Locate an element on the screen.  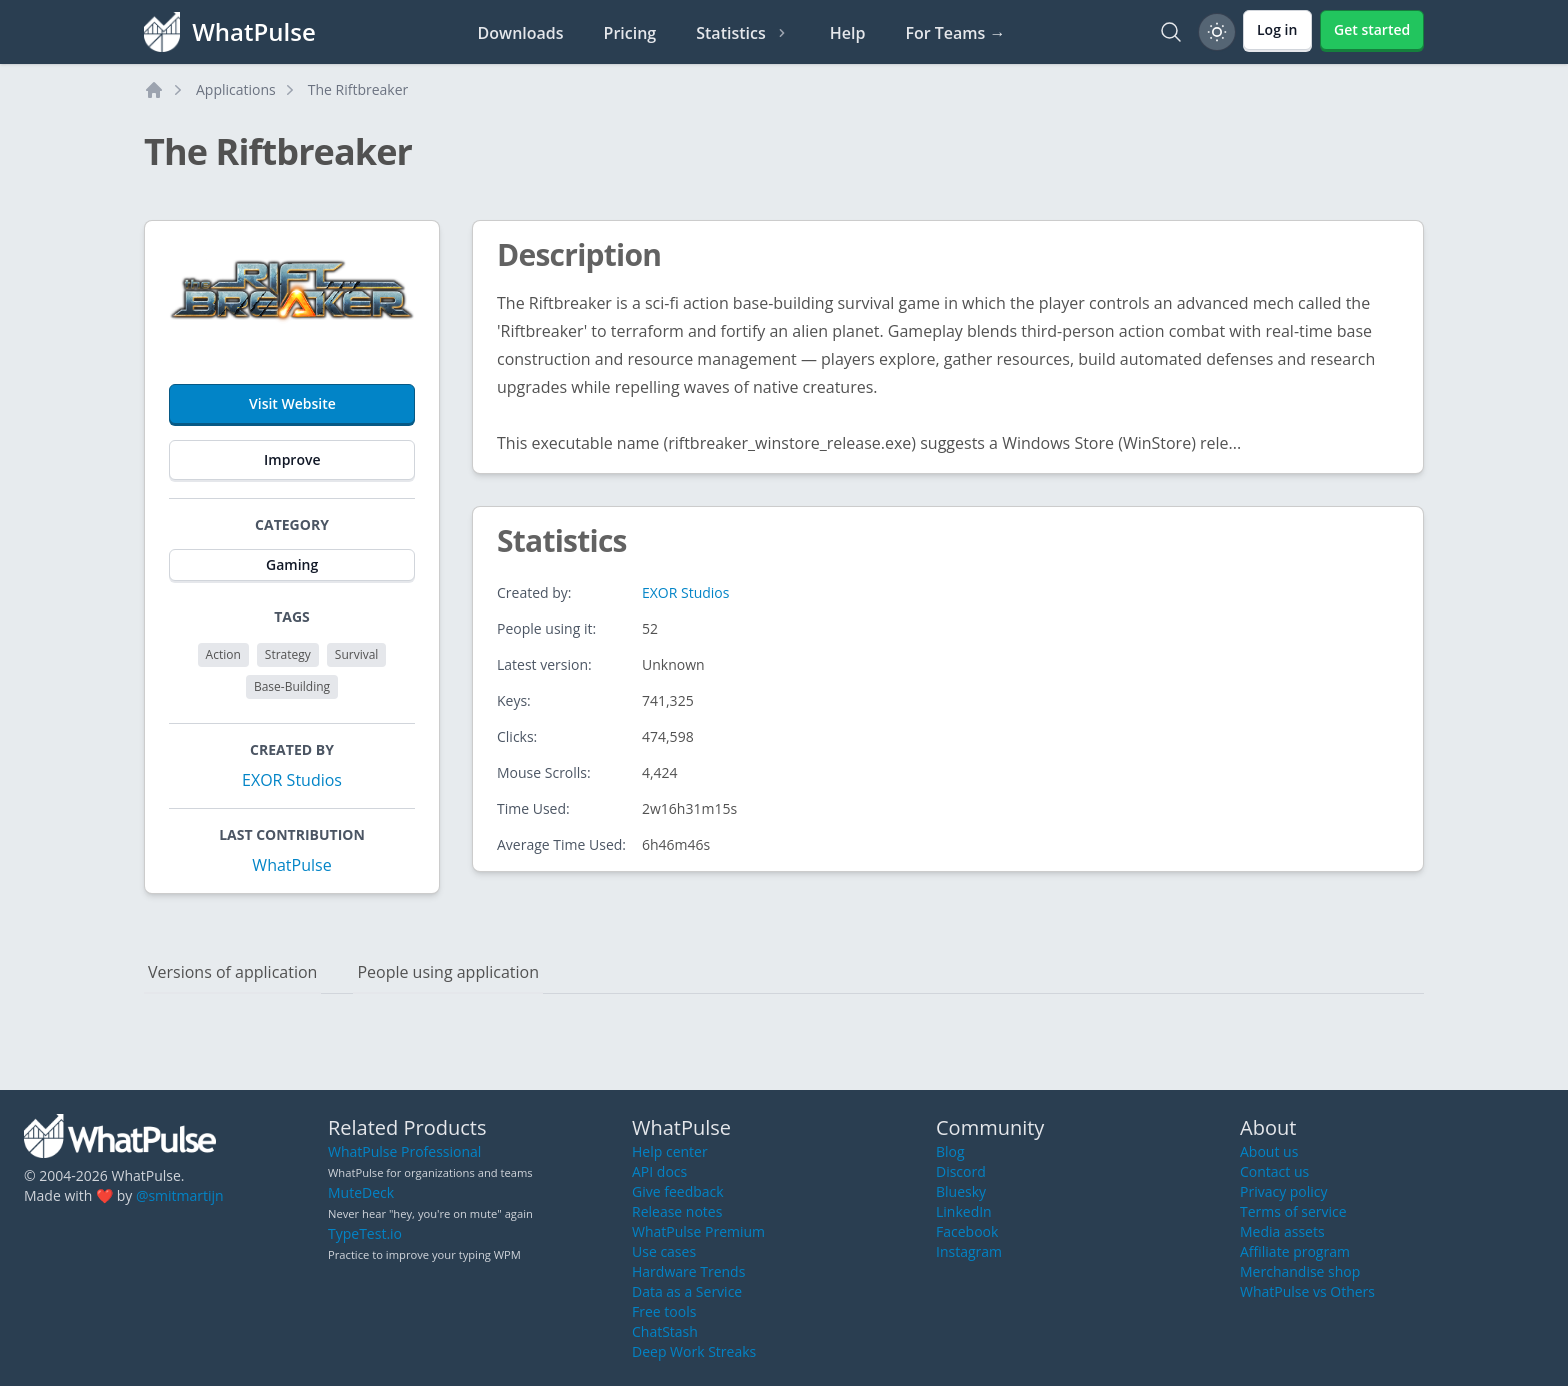
Affiliate program is located at coordinates (1295, 1251).